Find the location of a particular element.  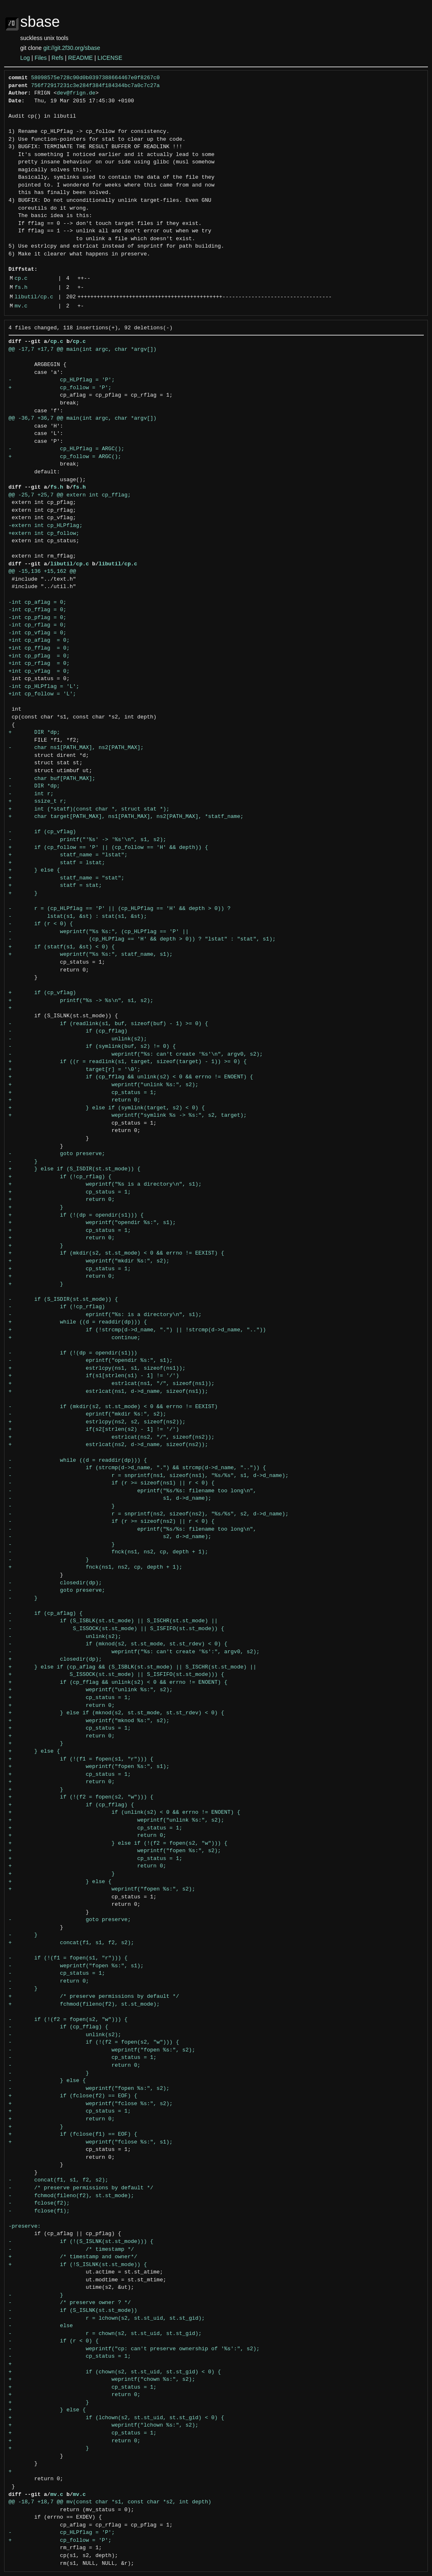

- if (cp_aflag) { is located at coordinates (46, 1613).